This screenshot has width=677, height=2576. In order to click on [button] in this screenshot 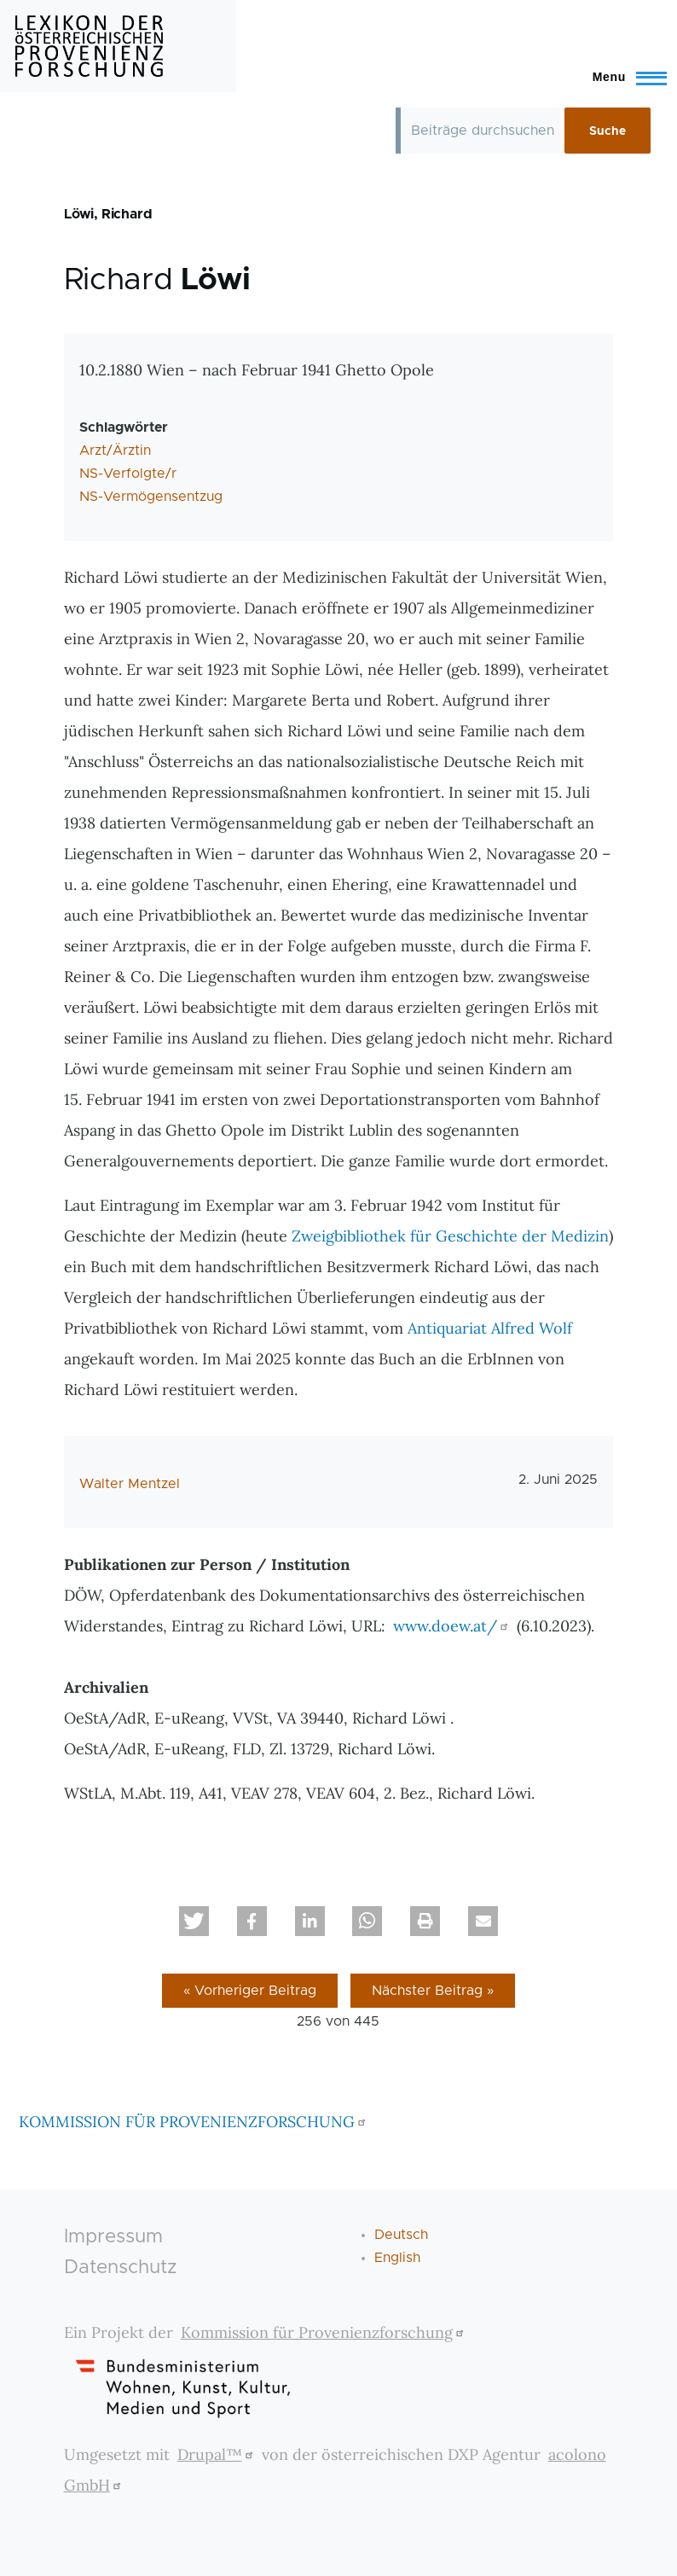, I will do `click(194, 1921)`.